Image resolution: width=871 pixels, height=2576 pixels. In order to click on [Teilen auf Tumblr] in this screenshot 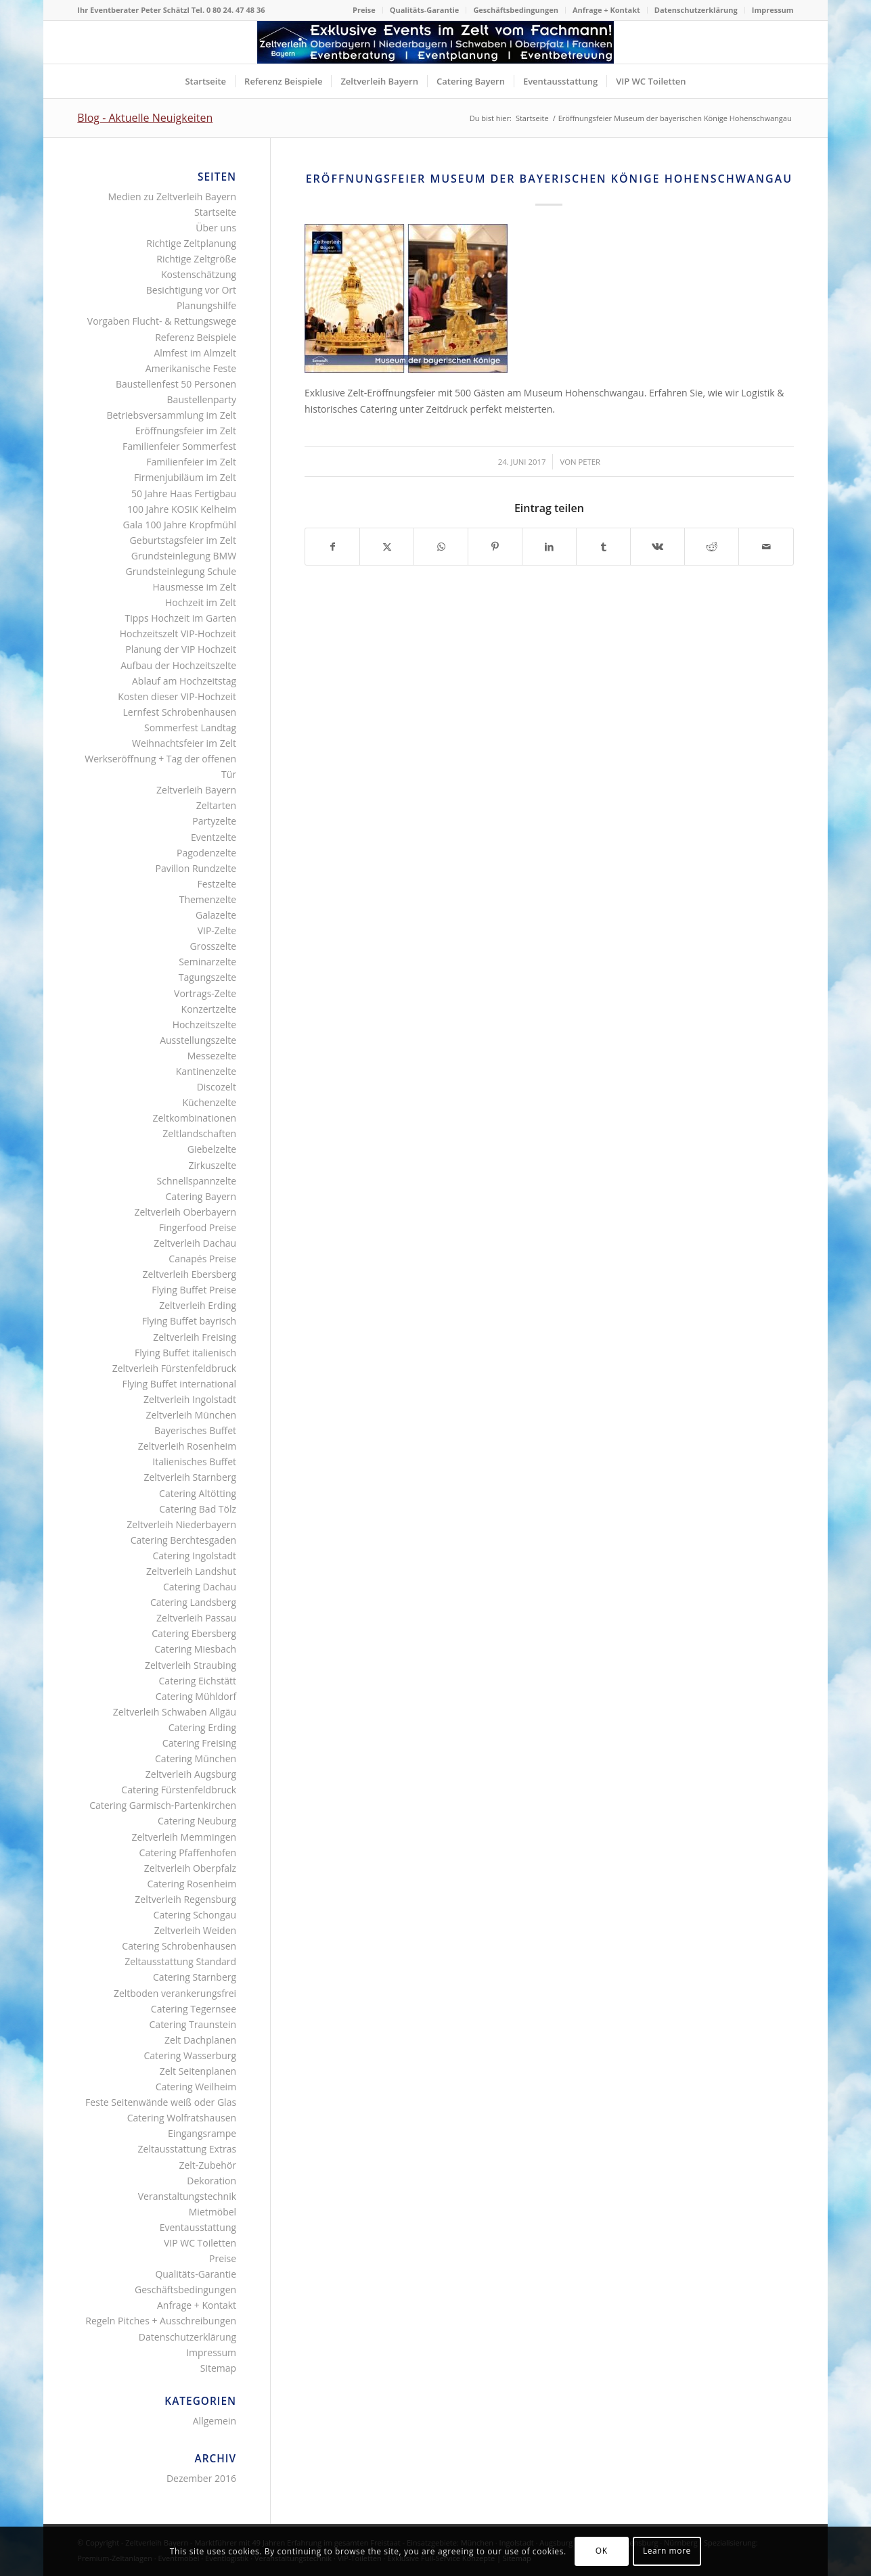, I will do `click(603, 546)`.